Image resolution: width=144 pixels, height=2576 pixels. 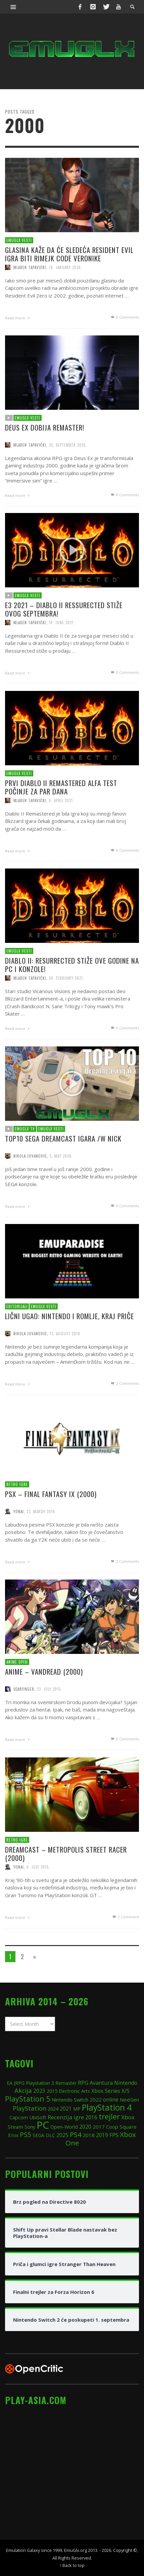 I want to click on 5. May 2020., so click(x=61, y=1184).